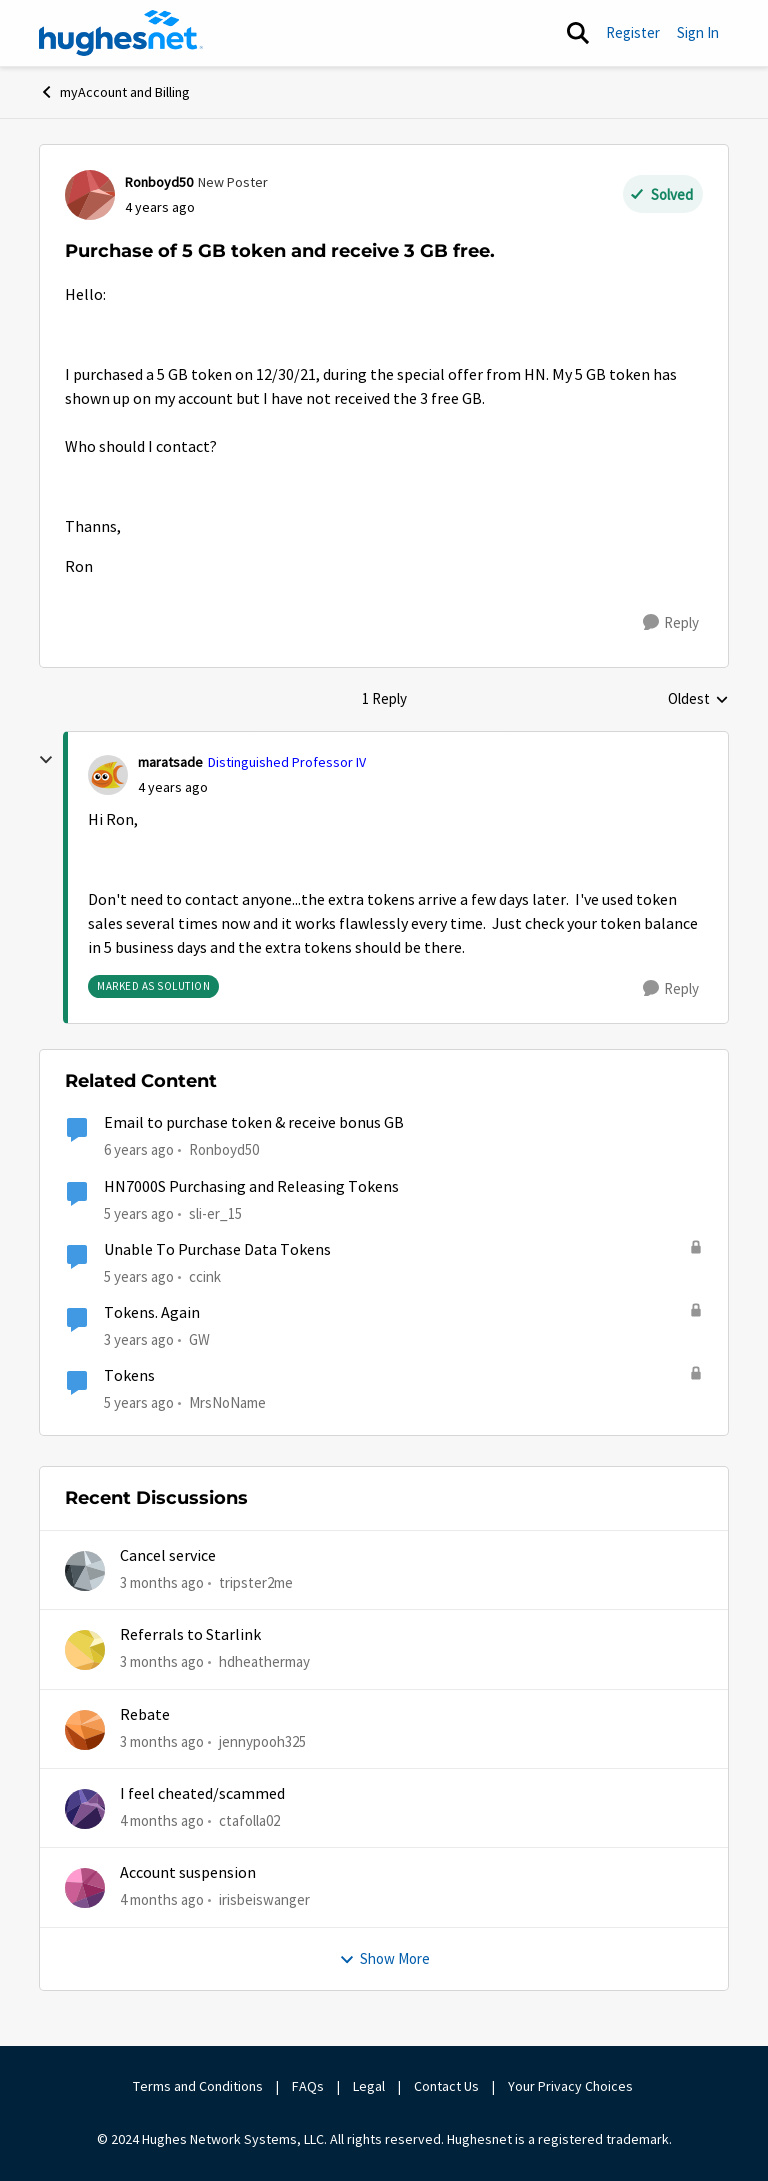 The width and height of the screenshot is (768, 2181). What do you see at coordinates (215, 1212) in the screenshot?
I see `sli-er_15 [View Profile: sli-er_15, Rank: Sophomore]` at bounding box center [215, 1212].